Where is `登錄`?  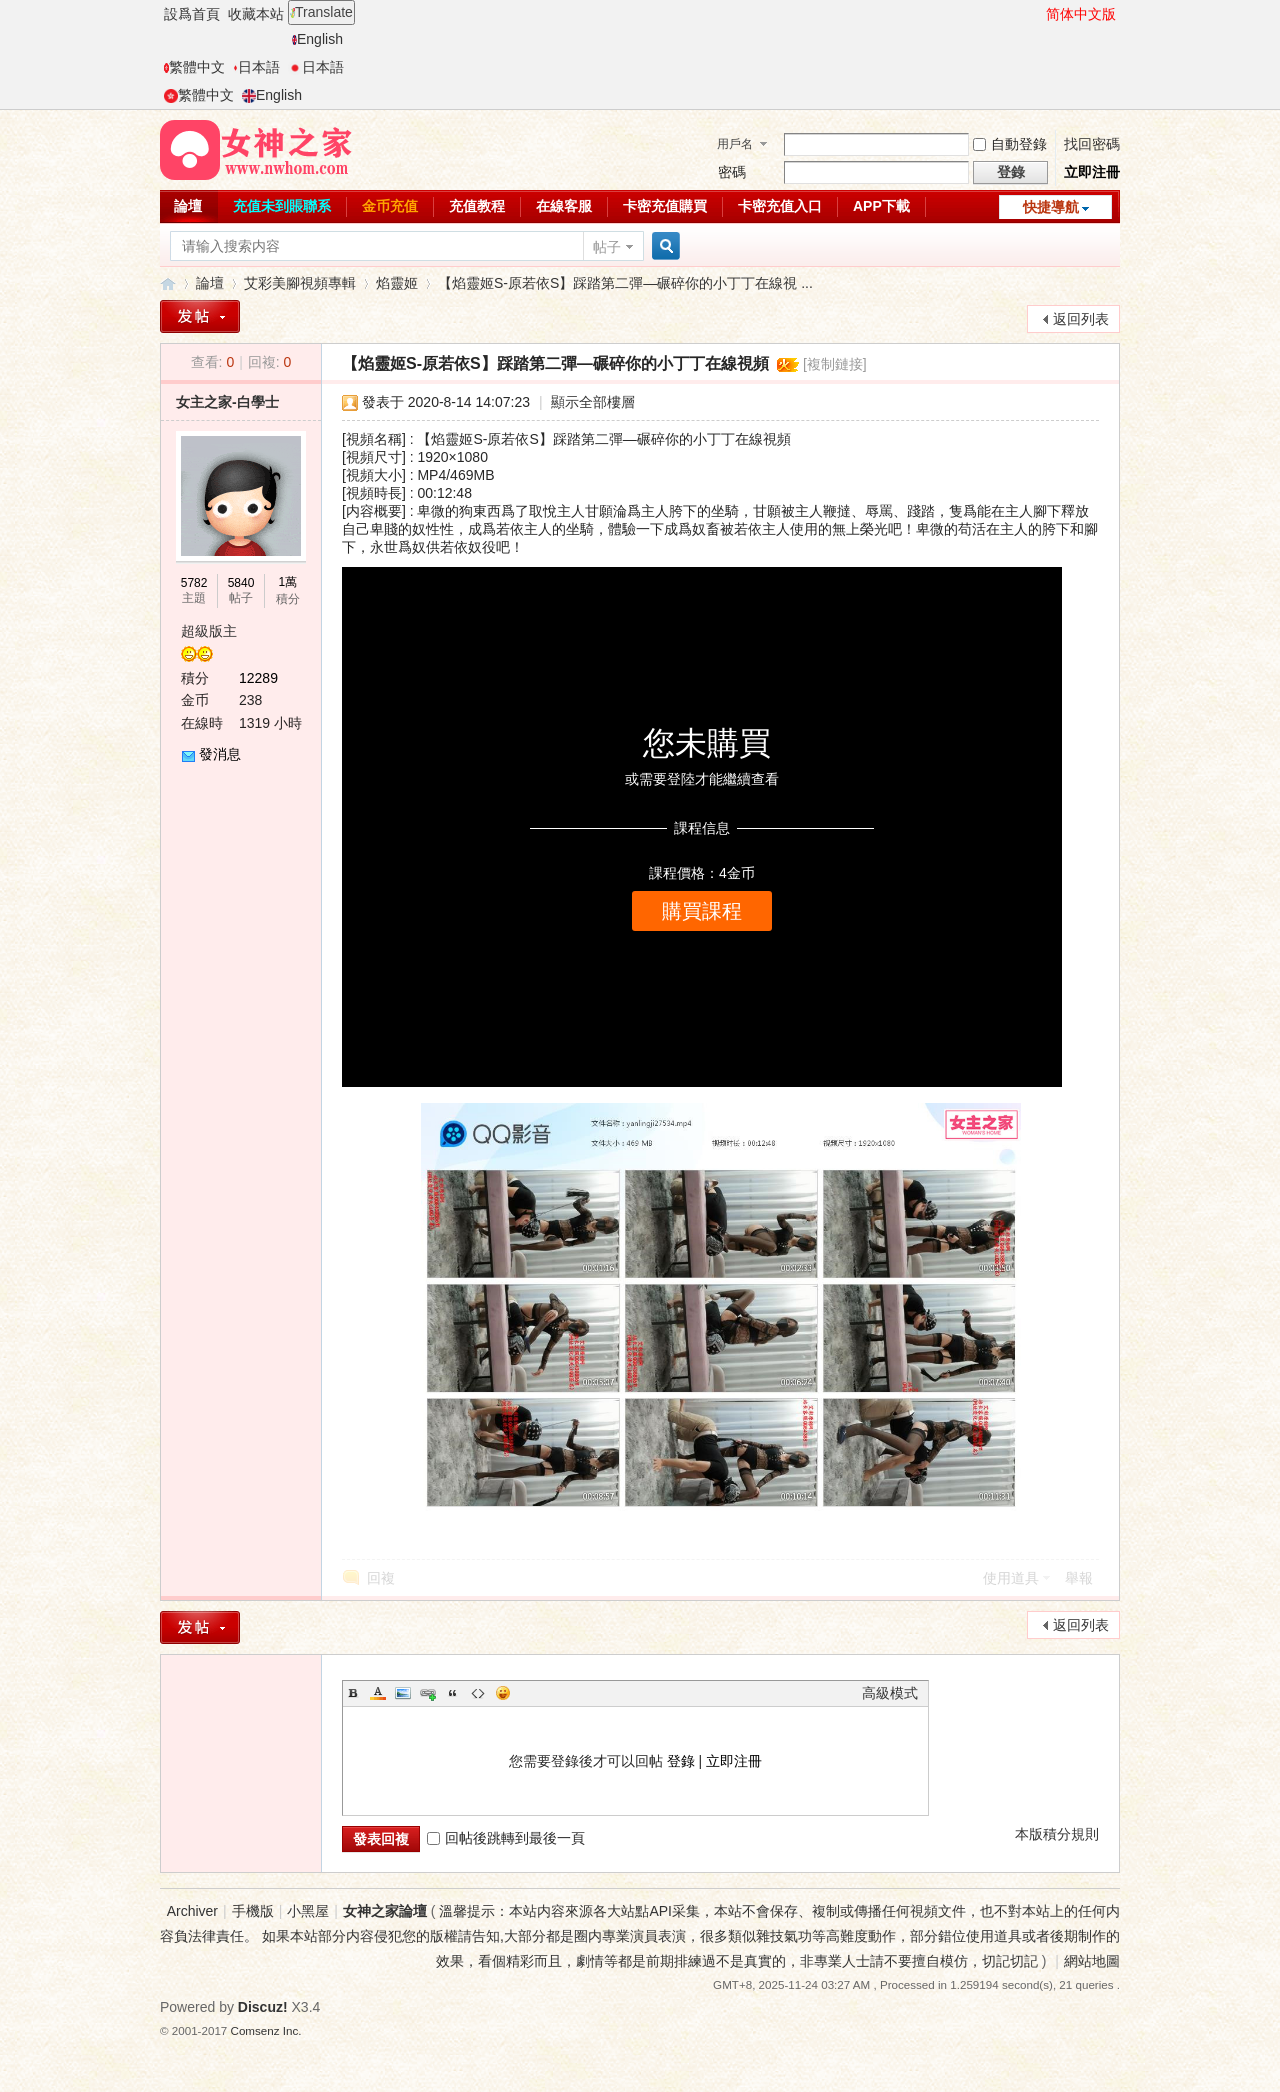 登錄 is located at coordinates (681, 1761).